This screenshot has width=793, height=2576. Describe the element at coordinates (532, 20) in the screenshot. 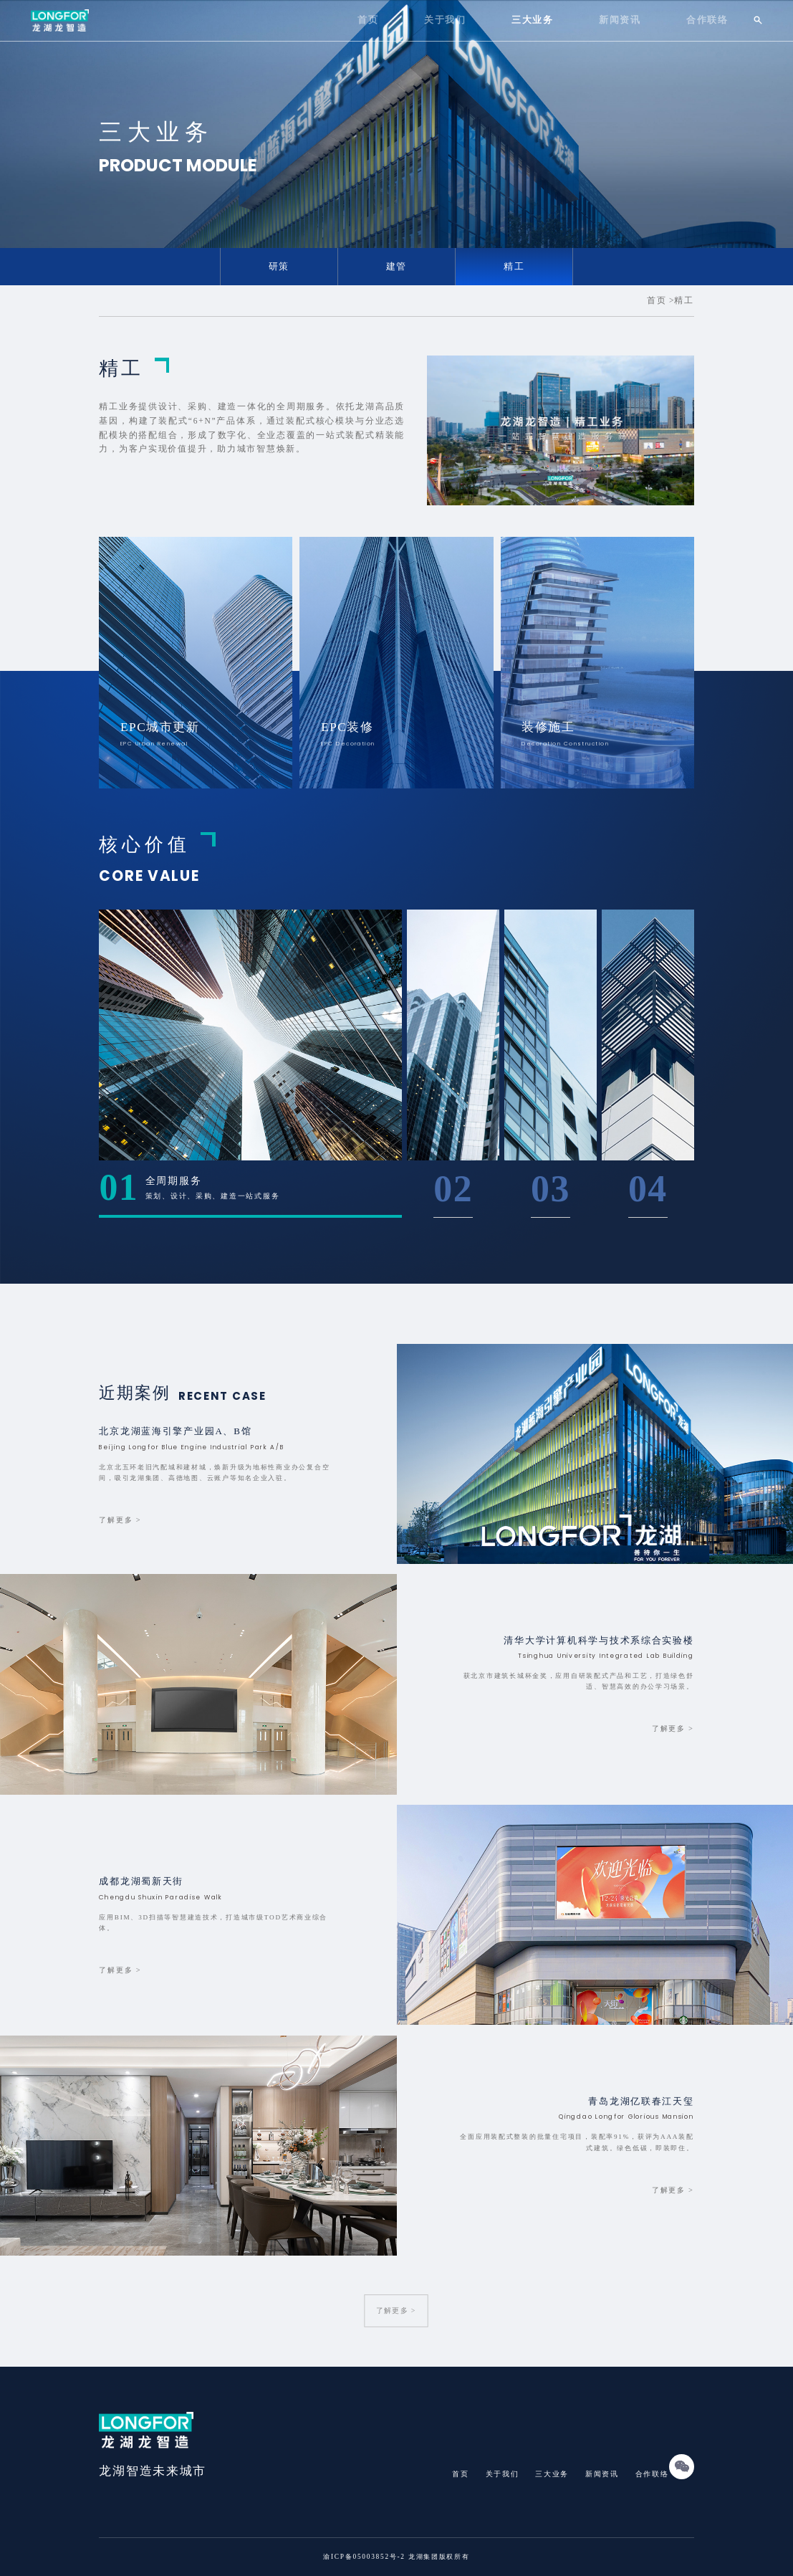

I see `三大业务` at that location.